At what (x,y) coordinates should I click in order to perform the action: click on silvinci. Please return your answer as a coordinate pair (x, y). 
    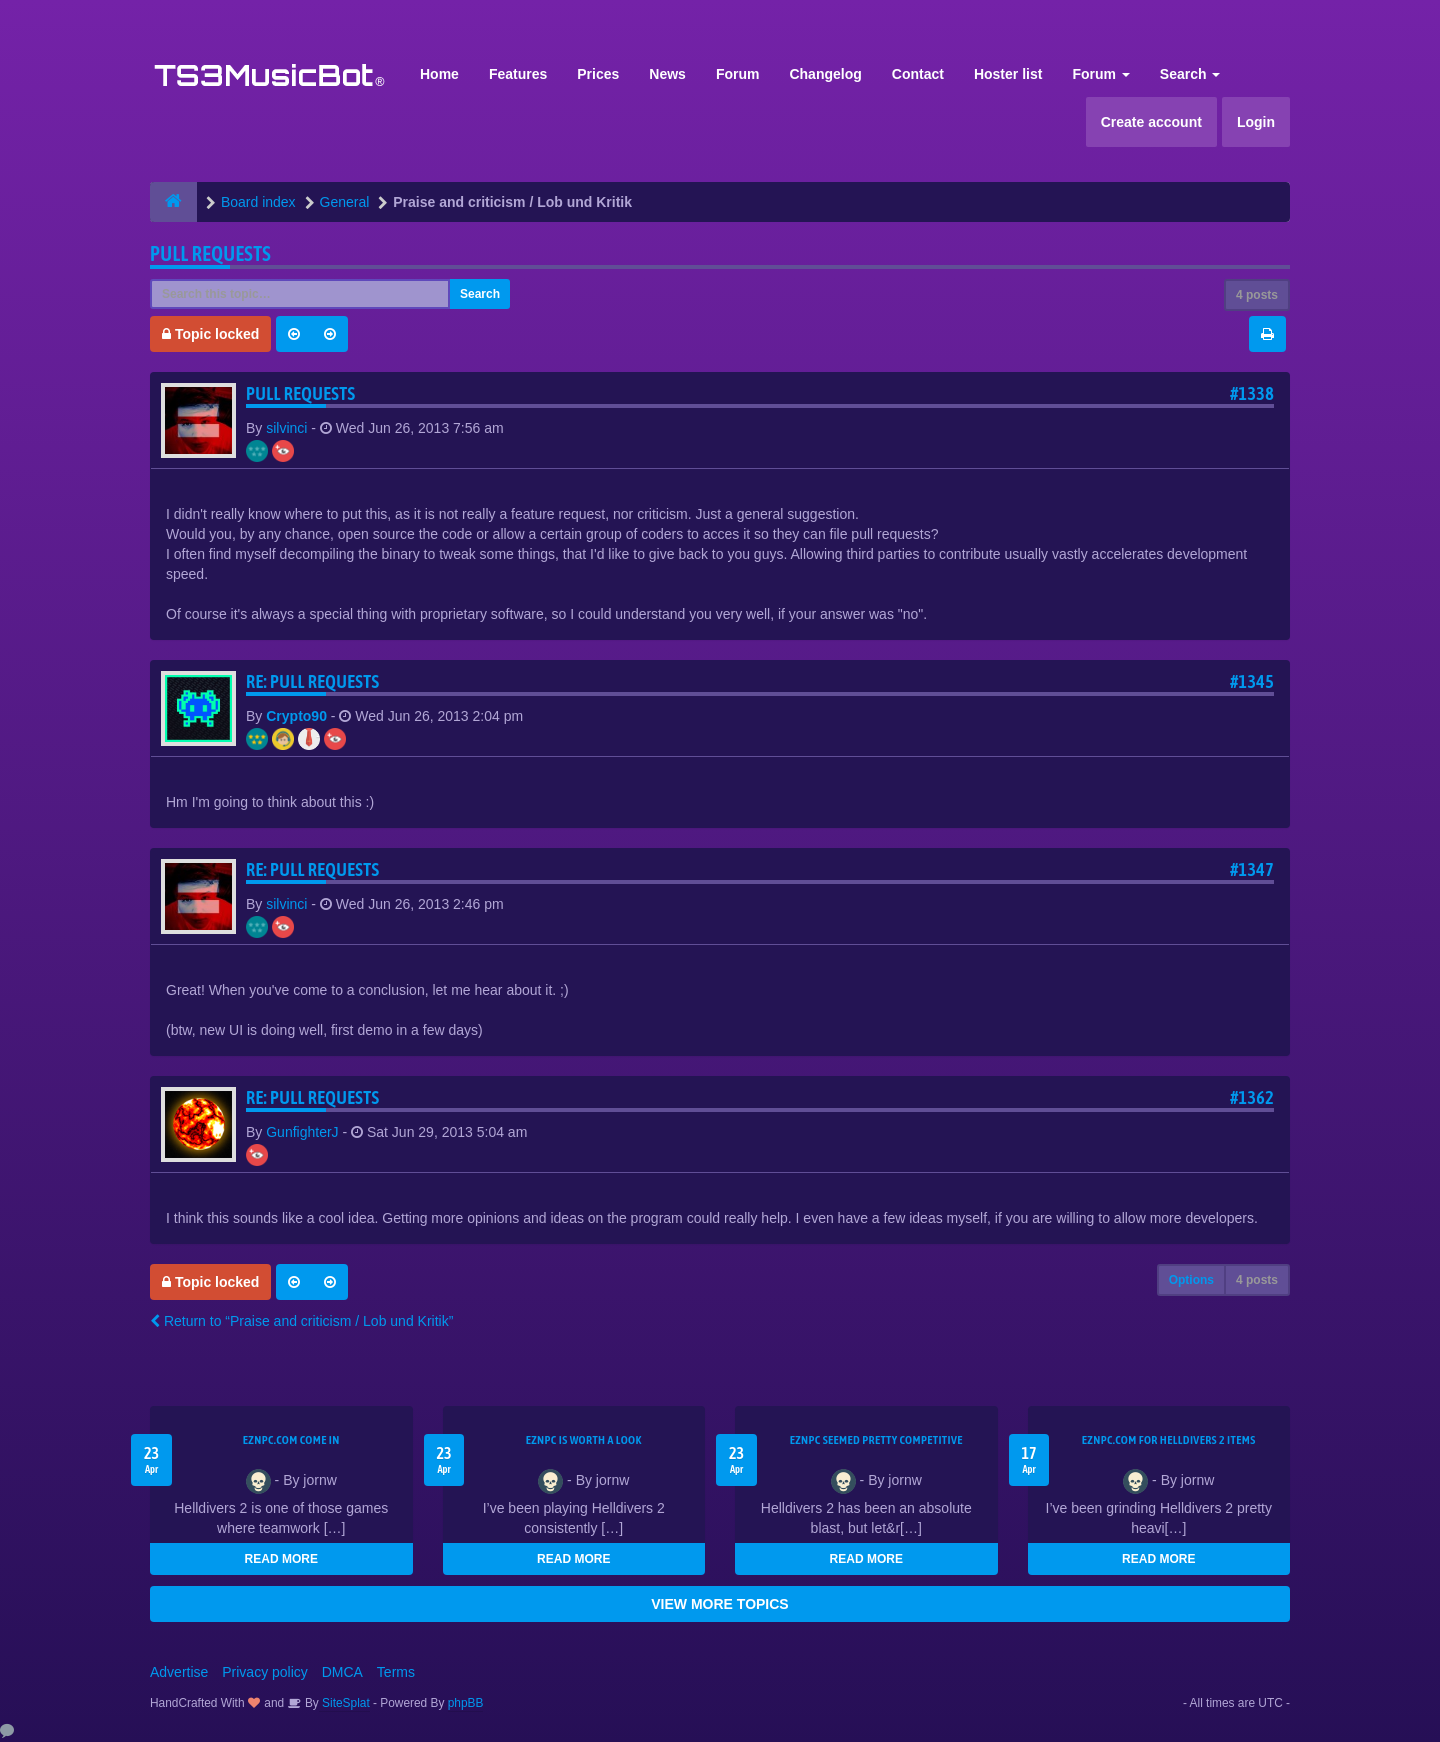
    Looking at the image, I should click on (286, 428).